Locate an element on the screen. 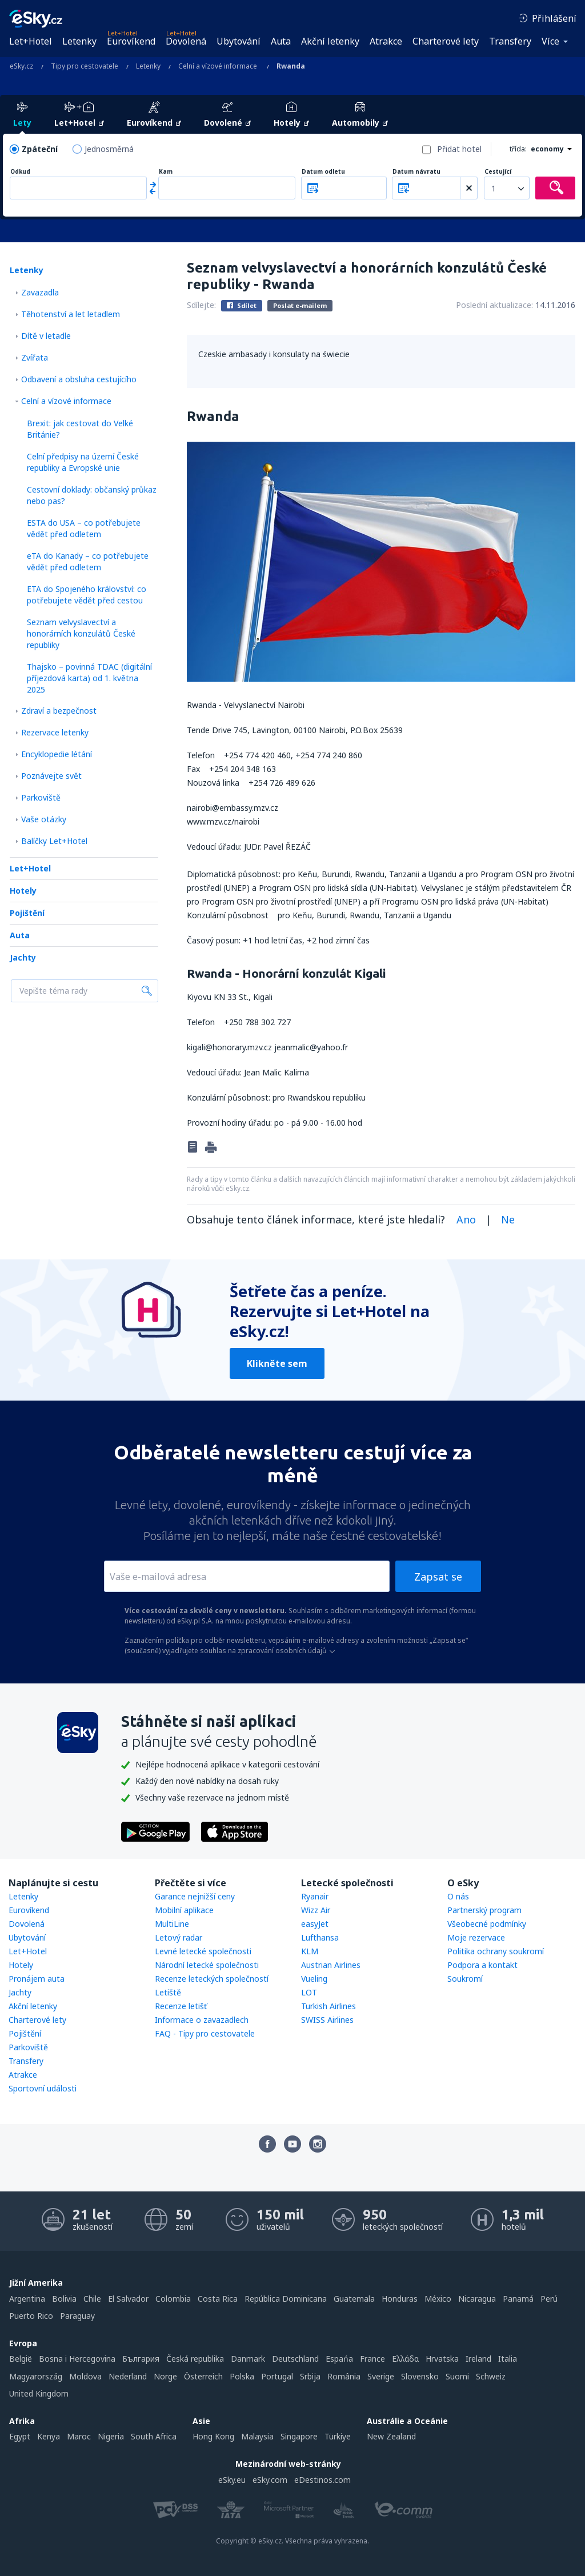 The width and height of the screenshot is (585, 2576). Moldova is located at coordinates (85, 2376).